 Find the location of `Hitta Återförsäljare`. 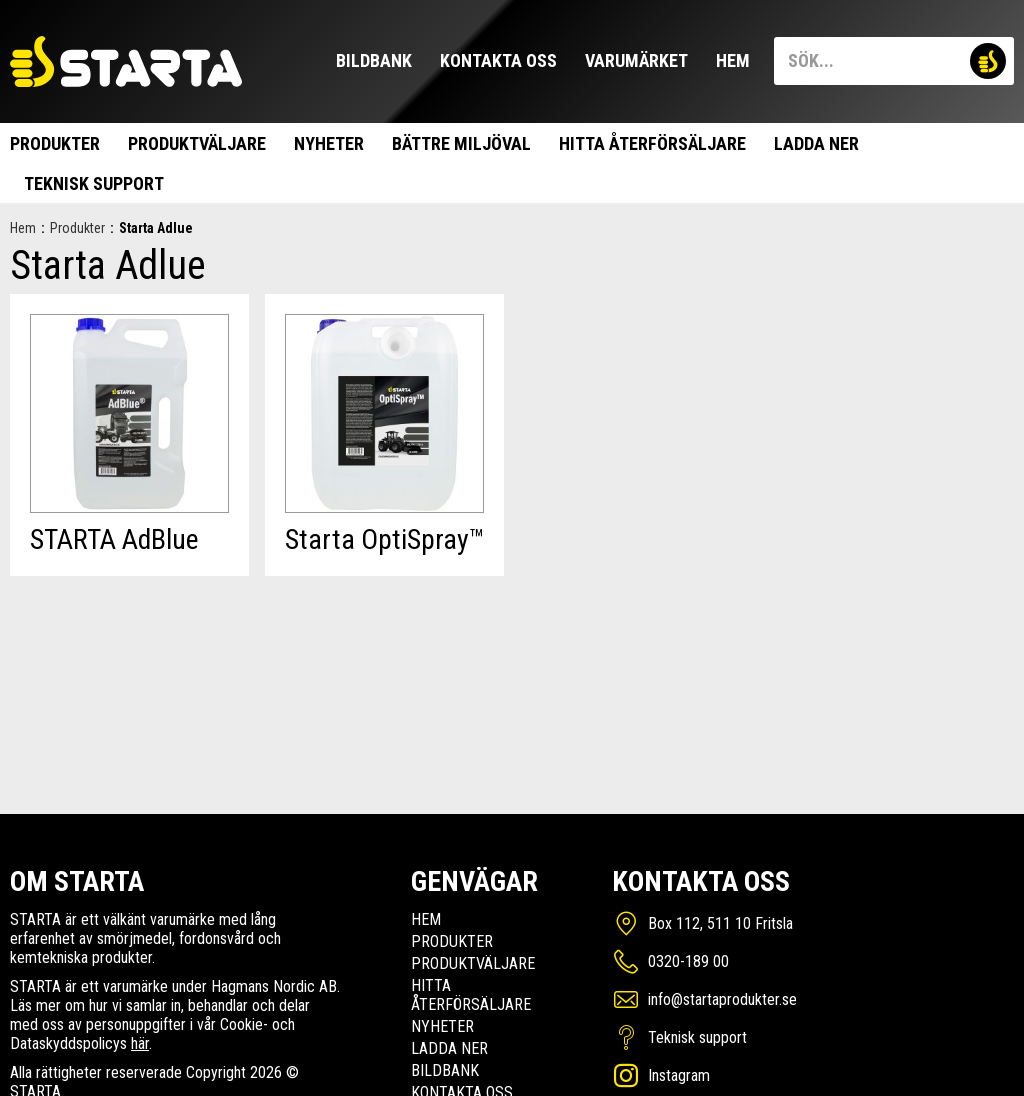

Hitta Återförsäljare is located at coordinates (652, 143).